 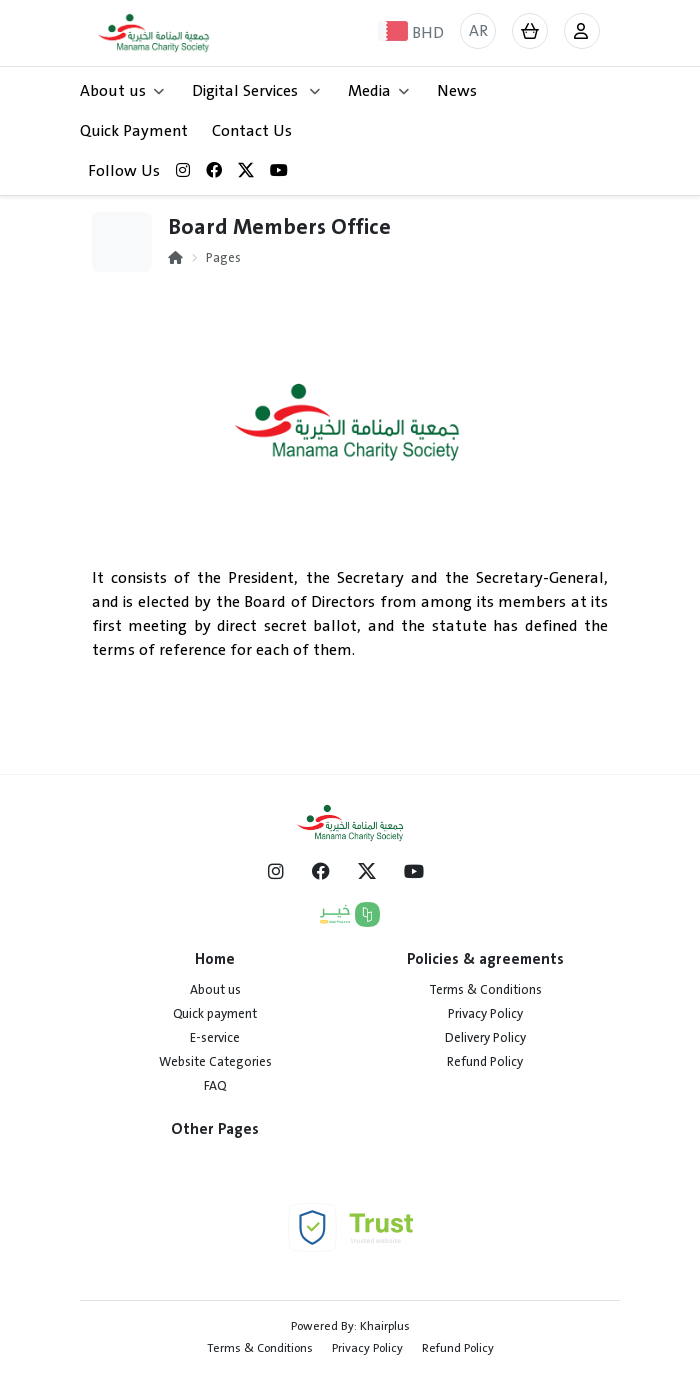 What do you see at coordinates (215, 1014) in the screenshot?
I see `Quick payment` at bounding box center [215, 1014].